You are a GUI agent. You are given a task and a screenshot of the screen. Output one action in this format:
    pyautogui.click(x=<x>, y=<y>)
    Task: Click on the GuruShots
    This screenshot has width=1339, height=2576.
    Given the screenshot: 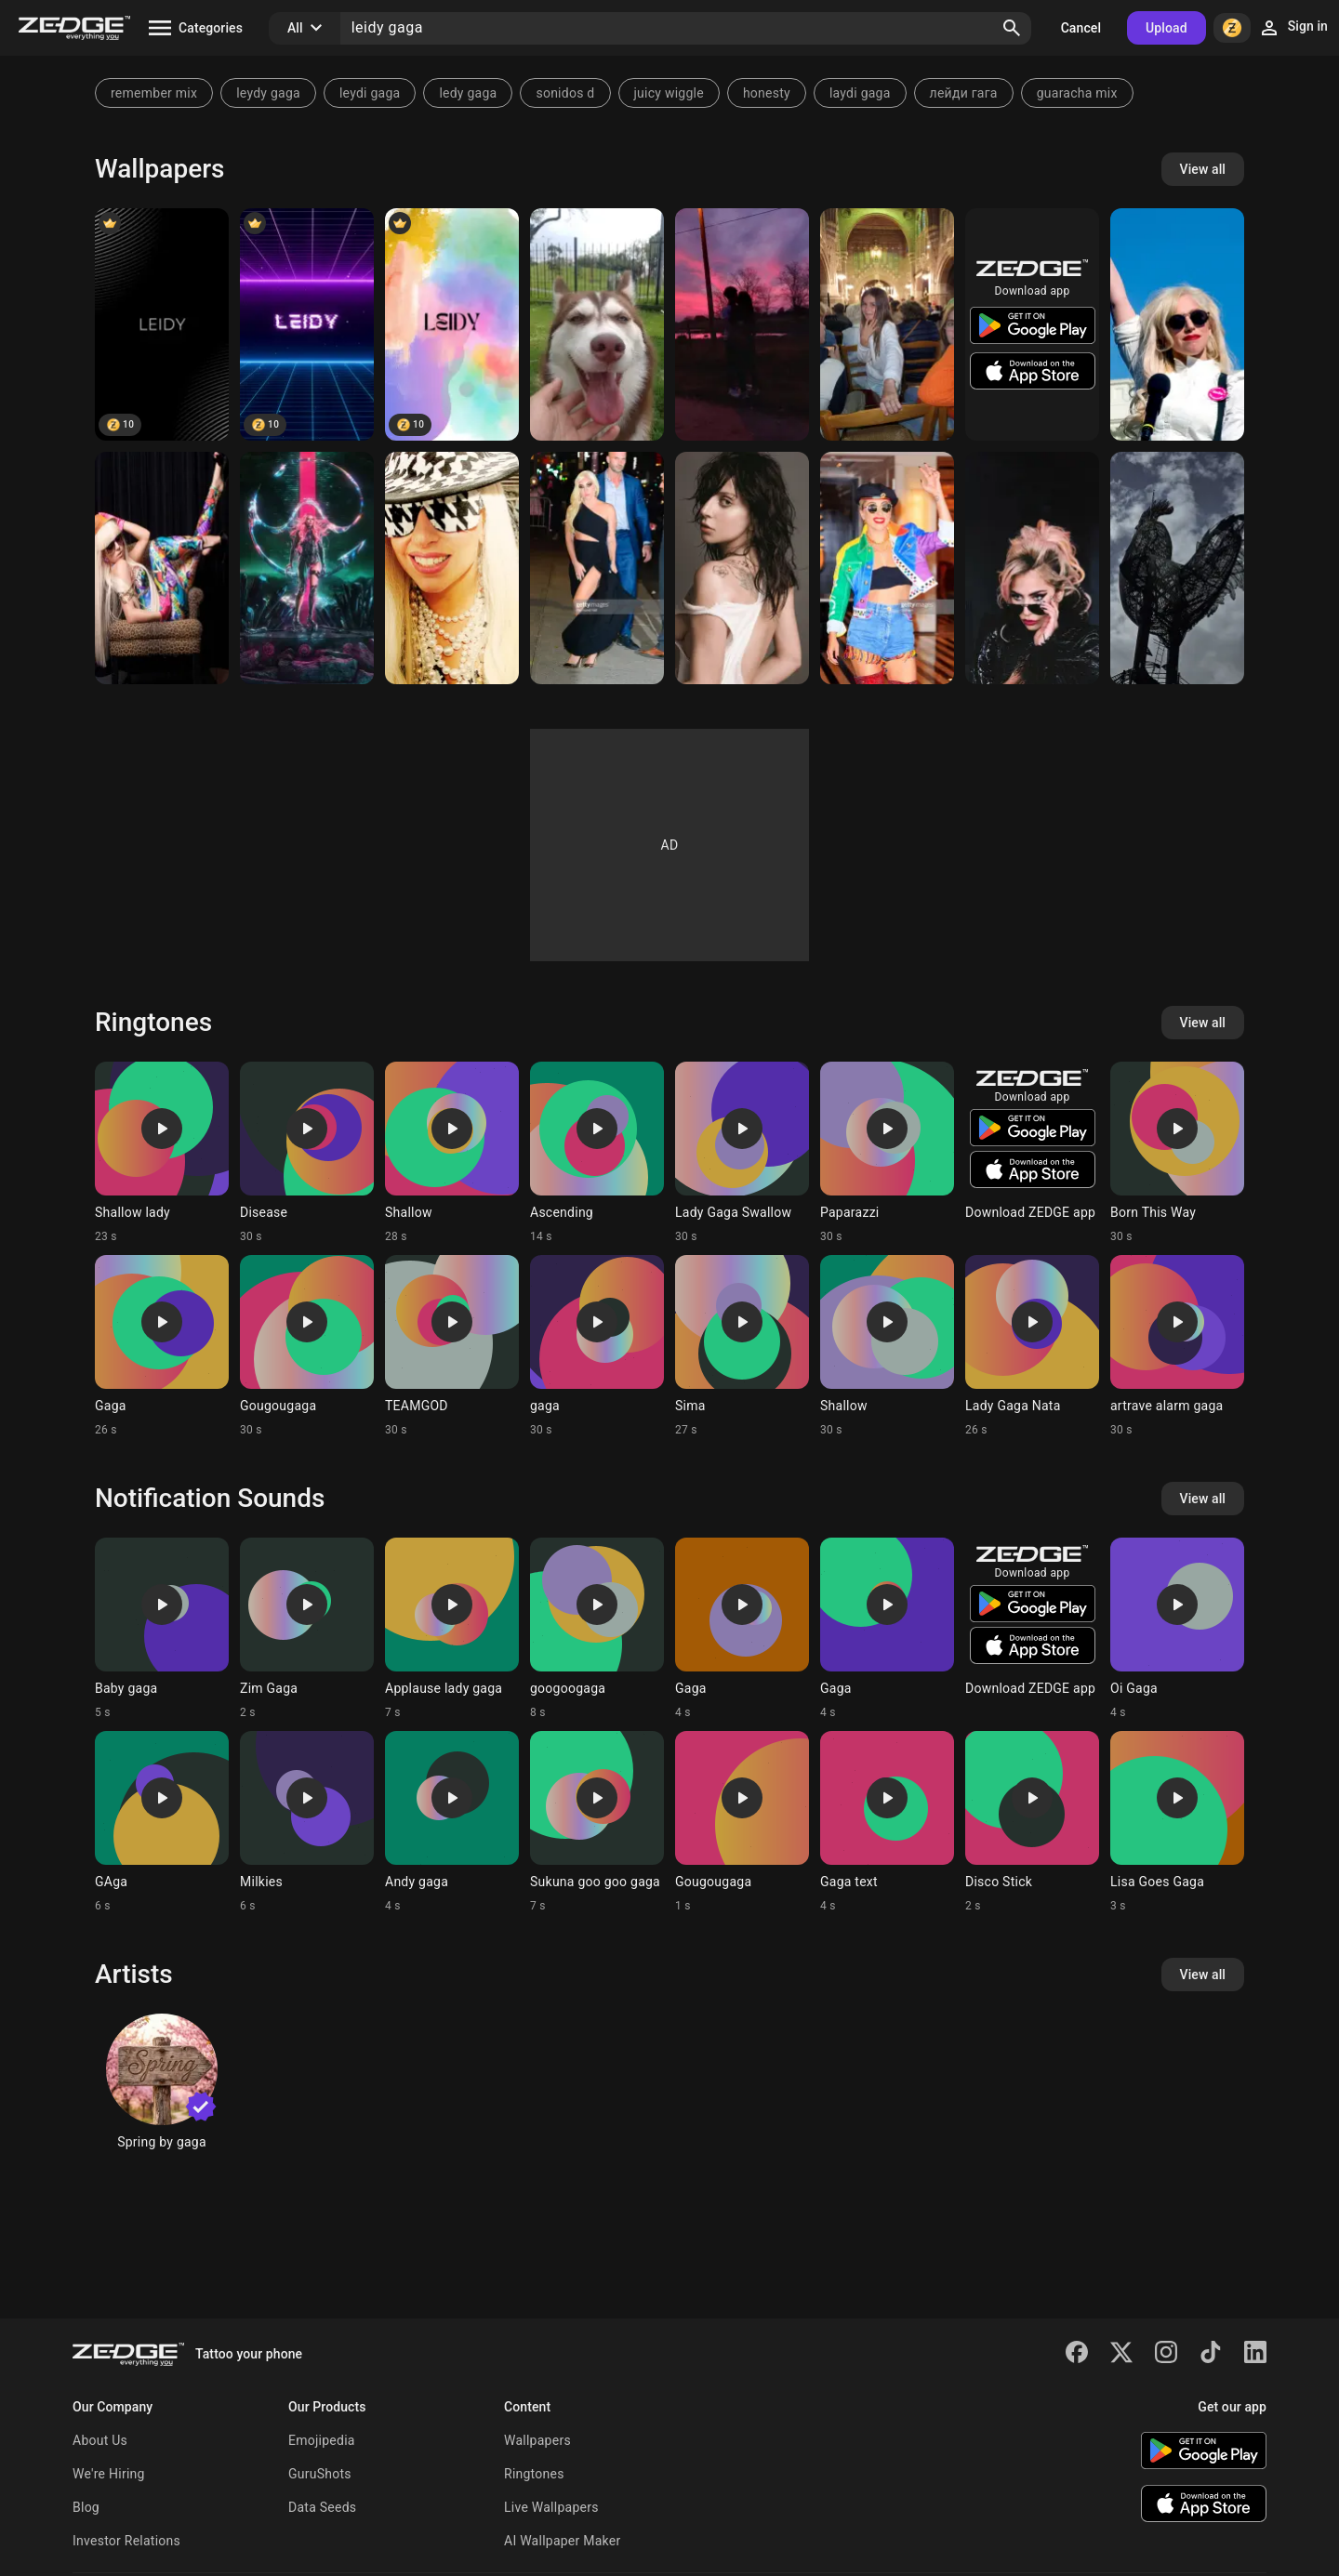 What is the action you would take?
    pyautogui.click(x=319, y=2473)
    